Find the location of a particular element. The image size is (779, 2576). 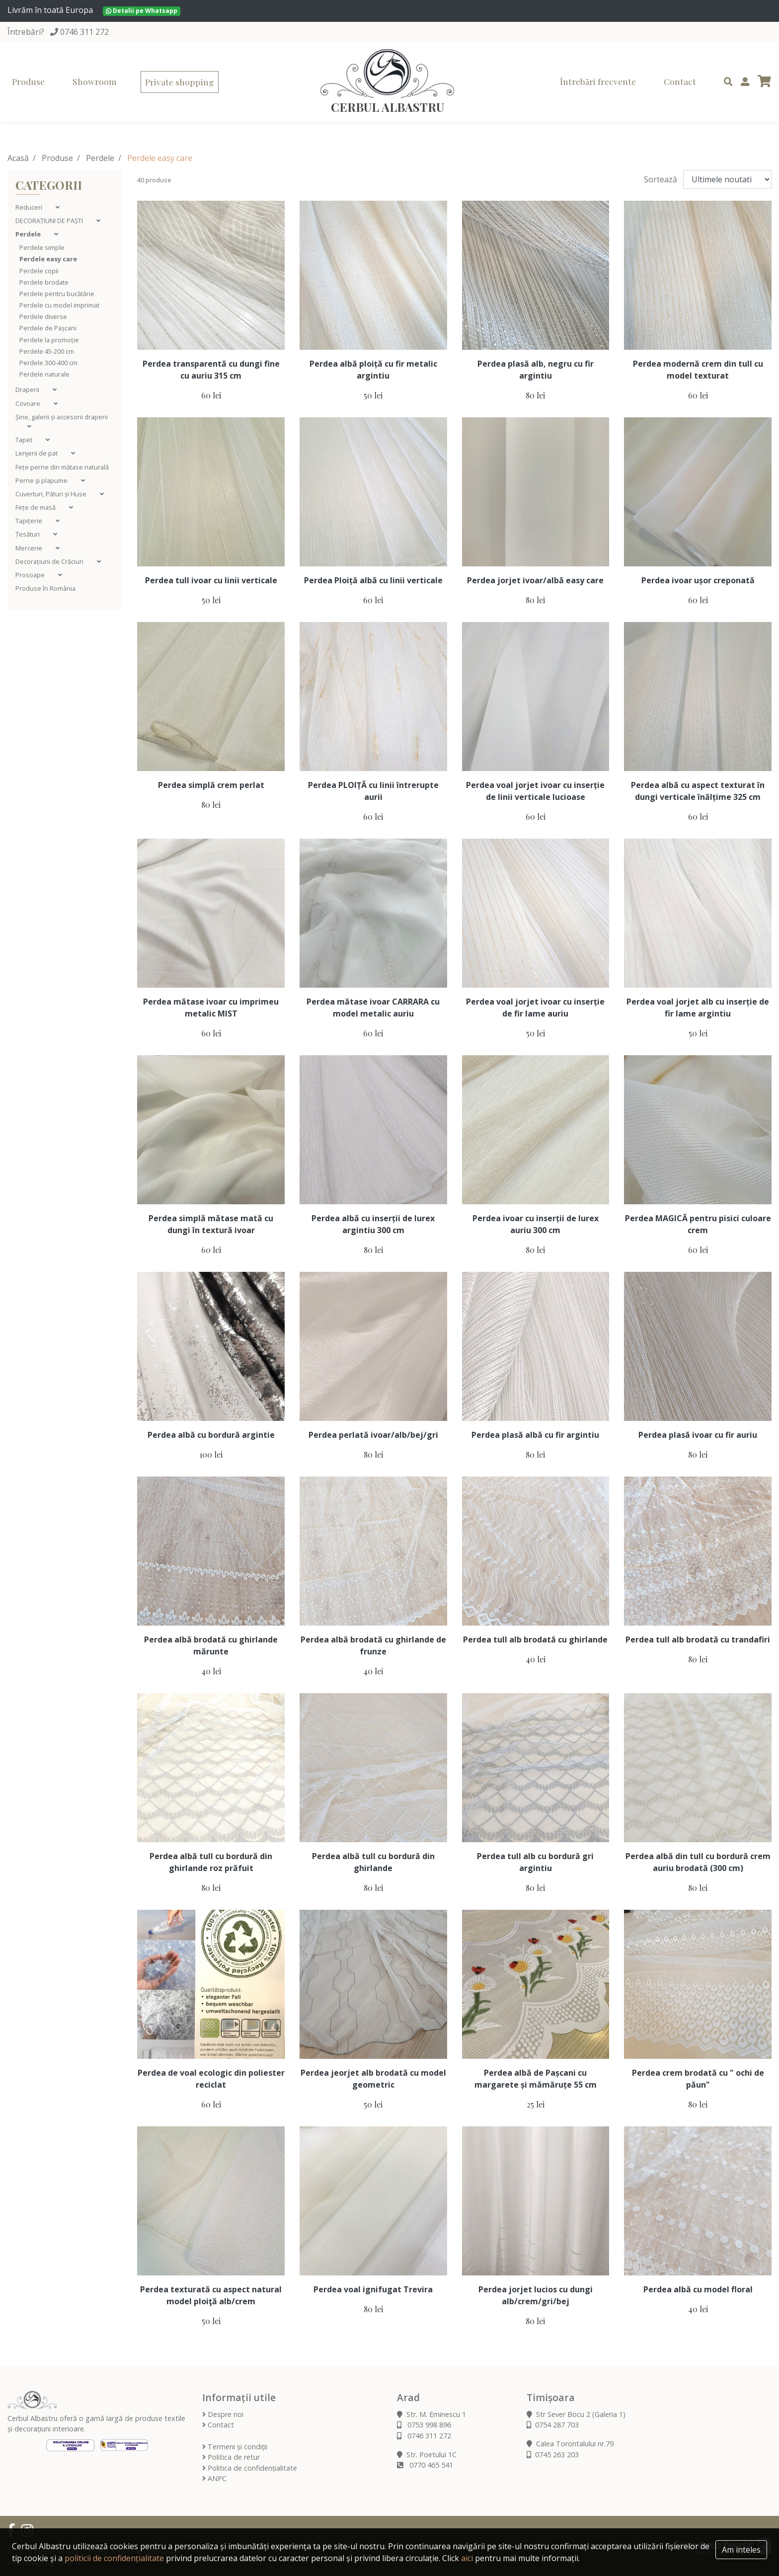

Str. M. Eminescu 1 is located at coordinates (431, 2414).